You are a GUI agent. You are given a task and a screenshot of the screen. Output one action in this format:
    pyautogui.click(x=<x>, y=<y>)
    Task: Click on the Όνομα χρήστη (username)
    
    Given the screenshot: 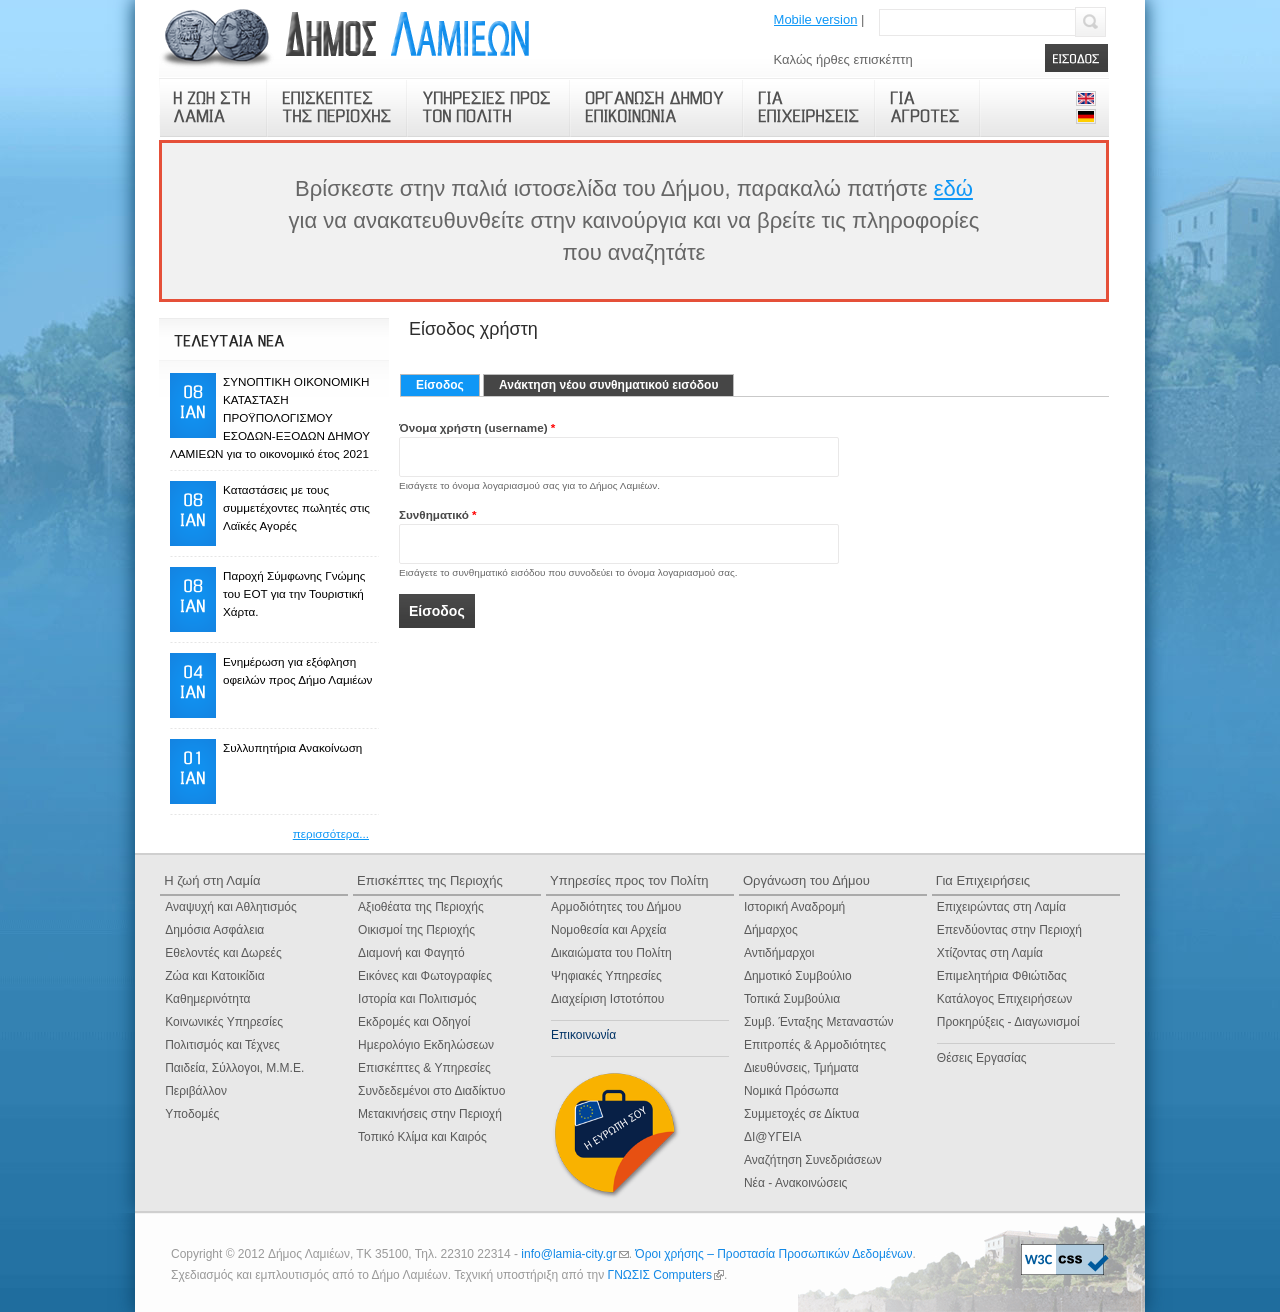 What is the action you would take?
    pyautogui.click(x=477, y=427)
    